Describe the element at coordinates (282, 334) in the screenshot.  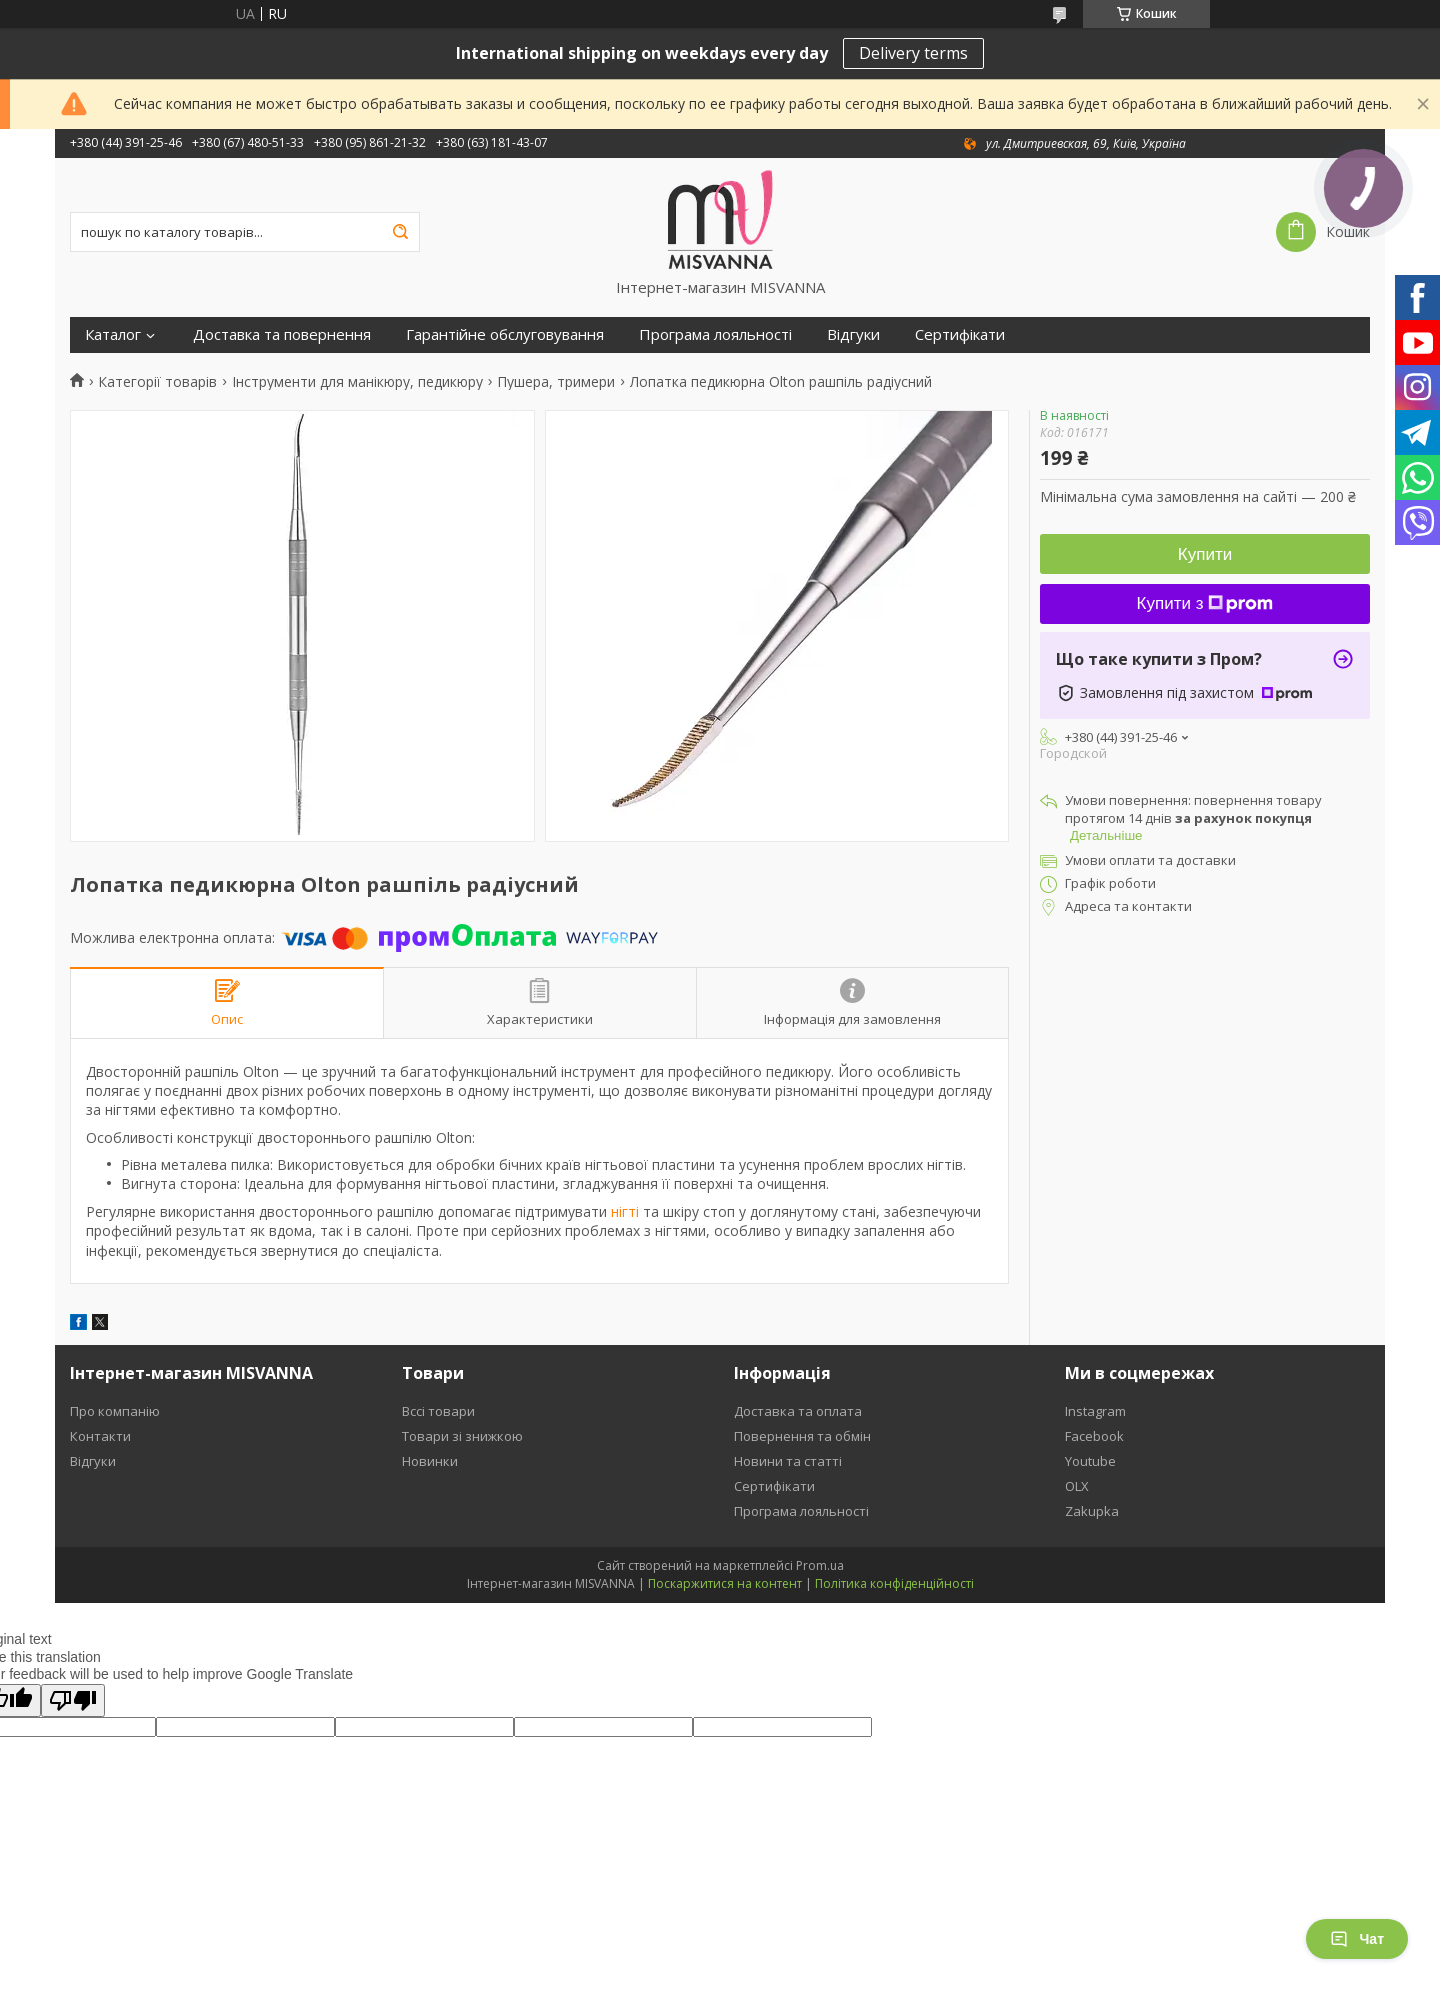
I see `Доставка та повернення` at that location.